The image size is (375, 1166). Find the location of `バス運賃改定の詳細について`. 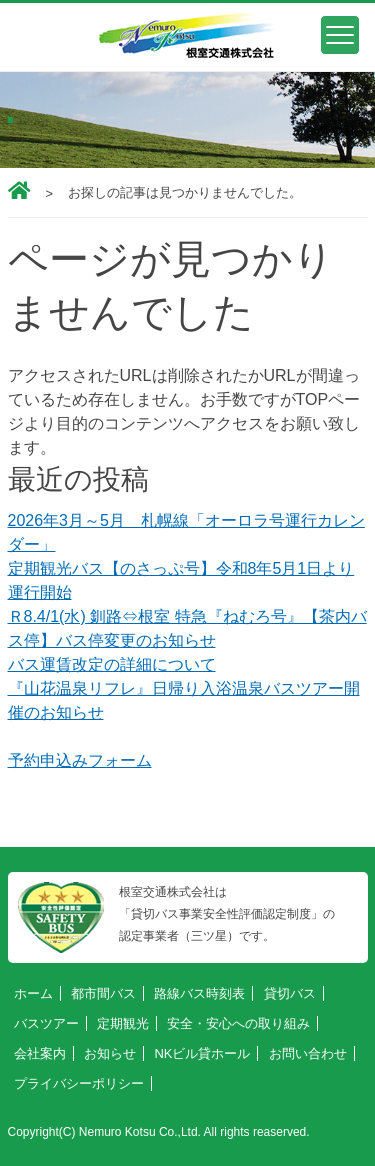

バス運賃改定の詳細について is located at coordinates (112, 664).